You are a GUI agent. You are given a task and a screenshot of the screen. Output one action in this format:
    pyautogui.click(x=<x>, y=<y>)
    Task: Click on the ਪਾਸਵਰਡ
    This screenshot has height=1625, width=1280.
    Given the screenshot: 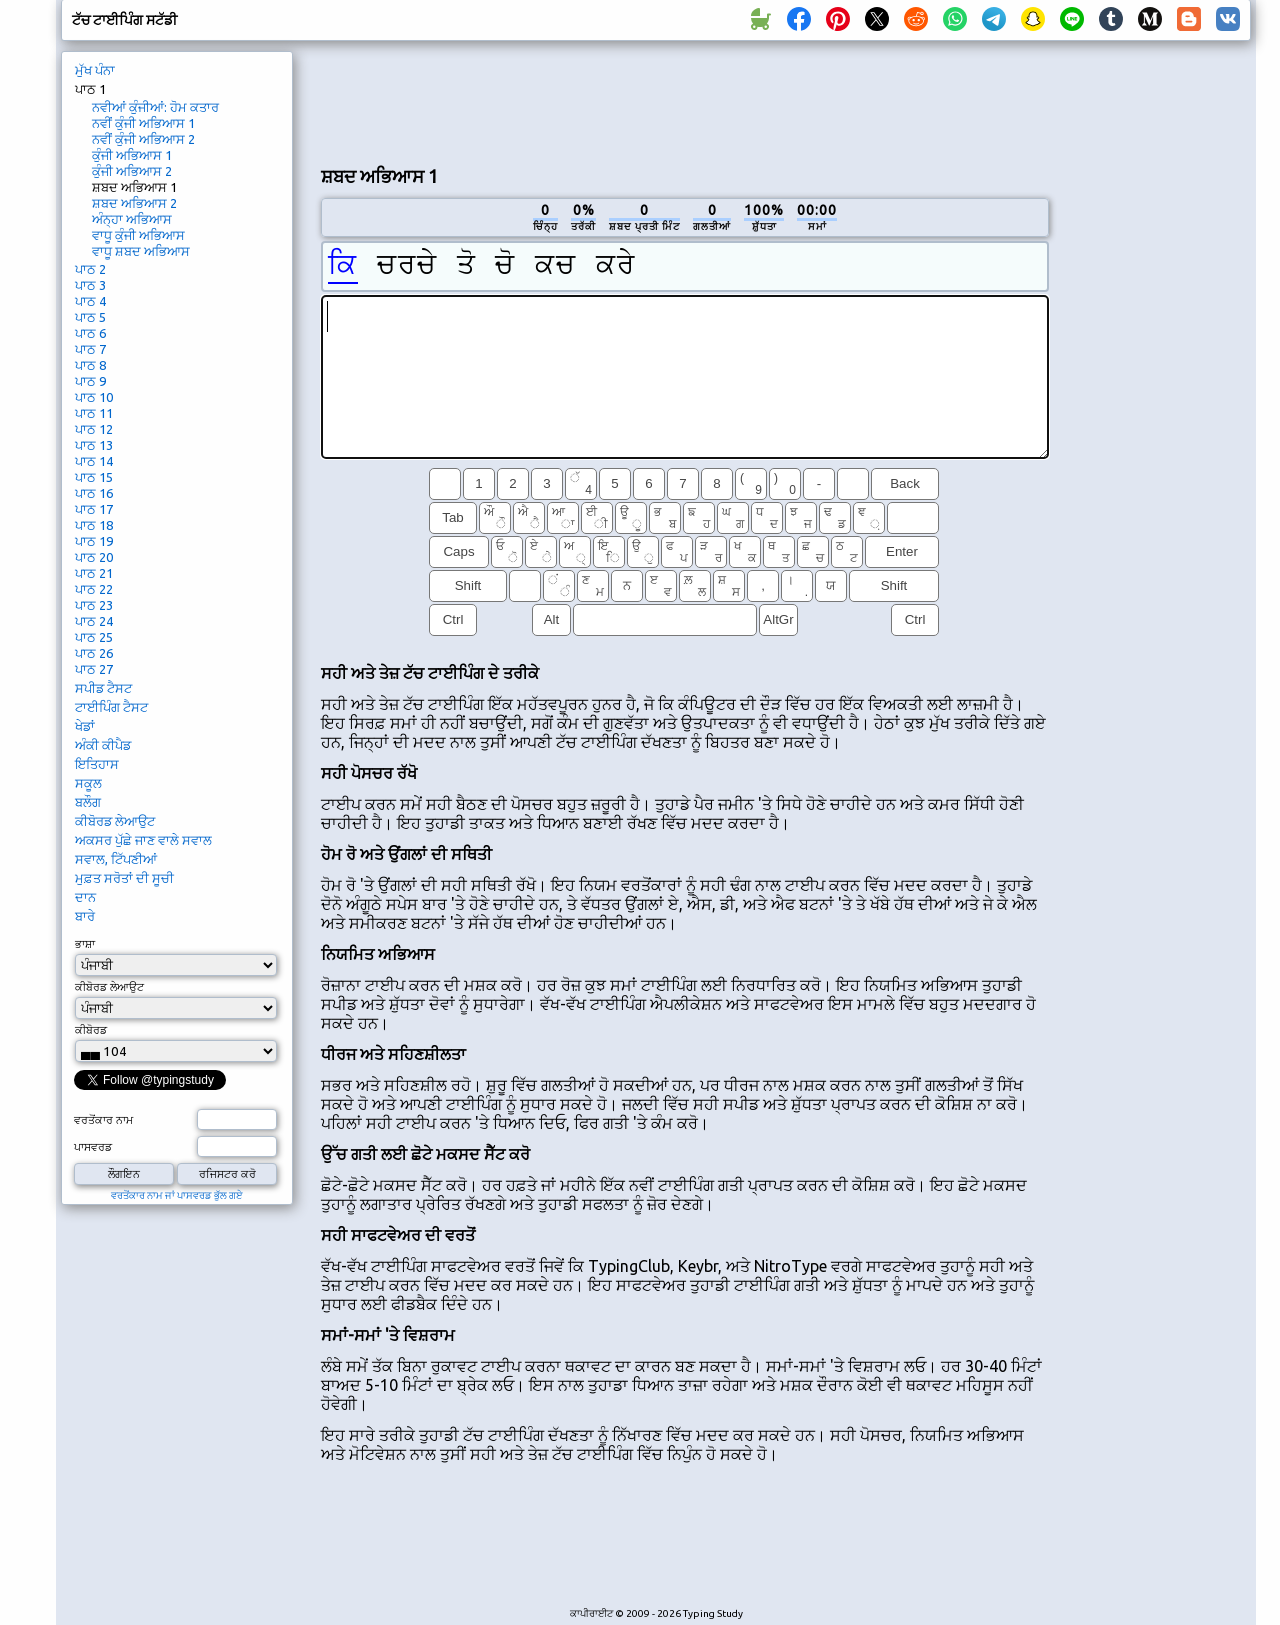 What is the action you would take?
    pyautogui.click(x=93, y=1147)
    